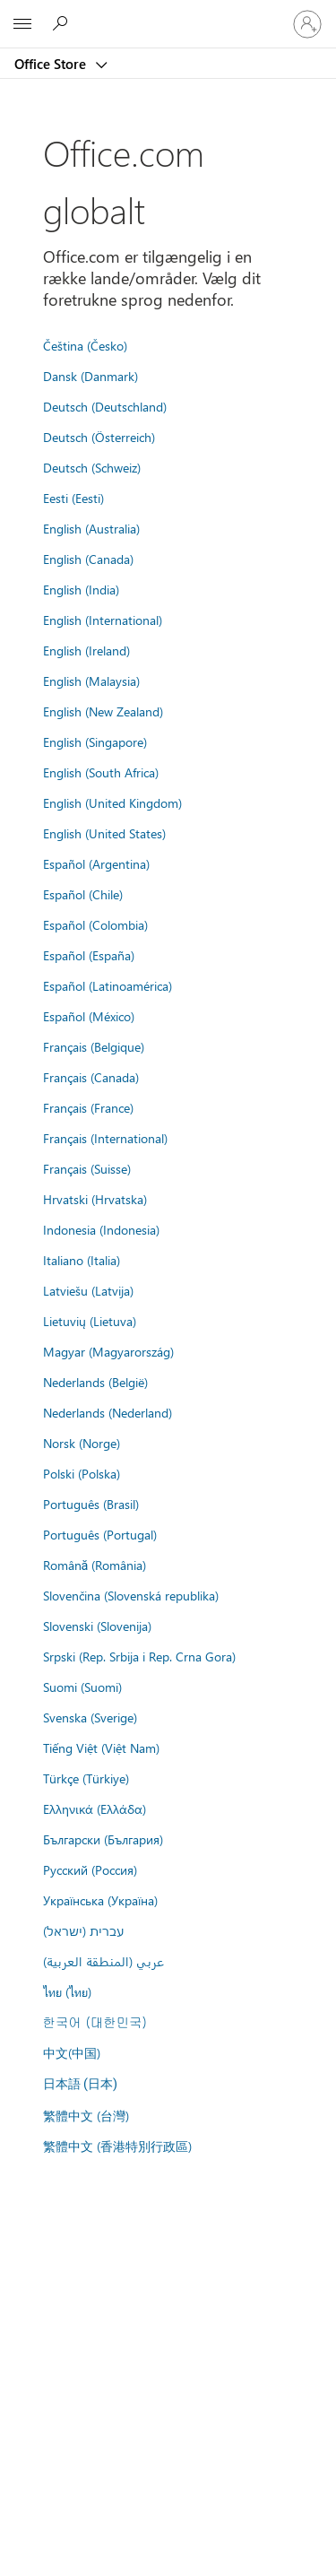 The height and width of the screenshot is (2576, 336). What do you see at coordinates (100, 1534) in the screenshot?
I see `Português (Portugal)` at bounding box center [100, 1534].